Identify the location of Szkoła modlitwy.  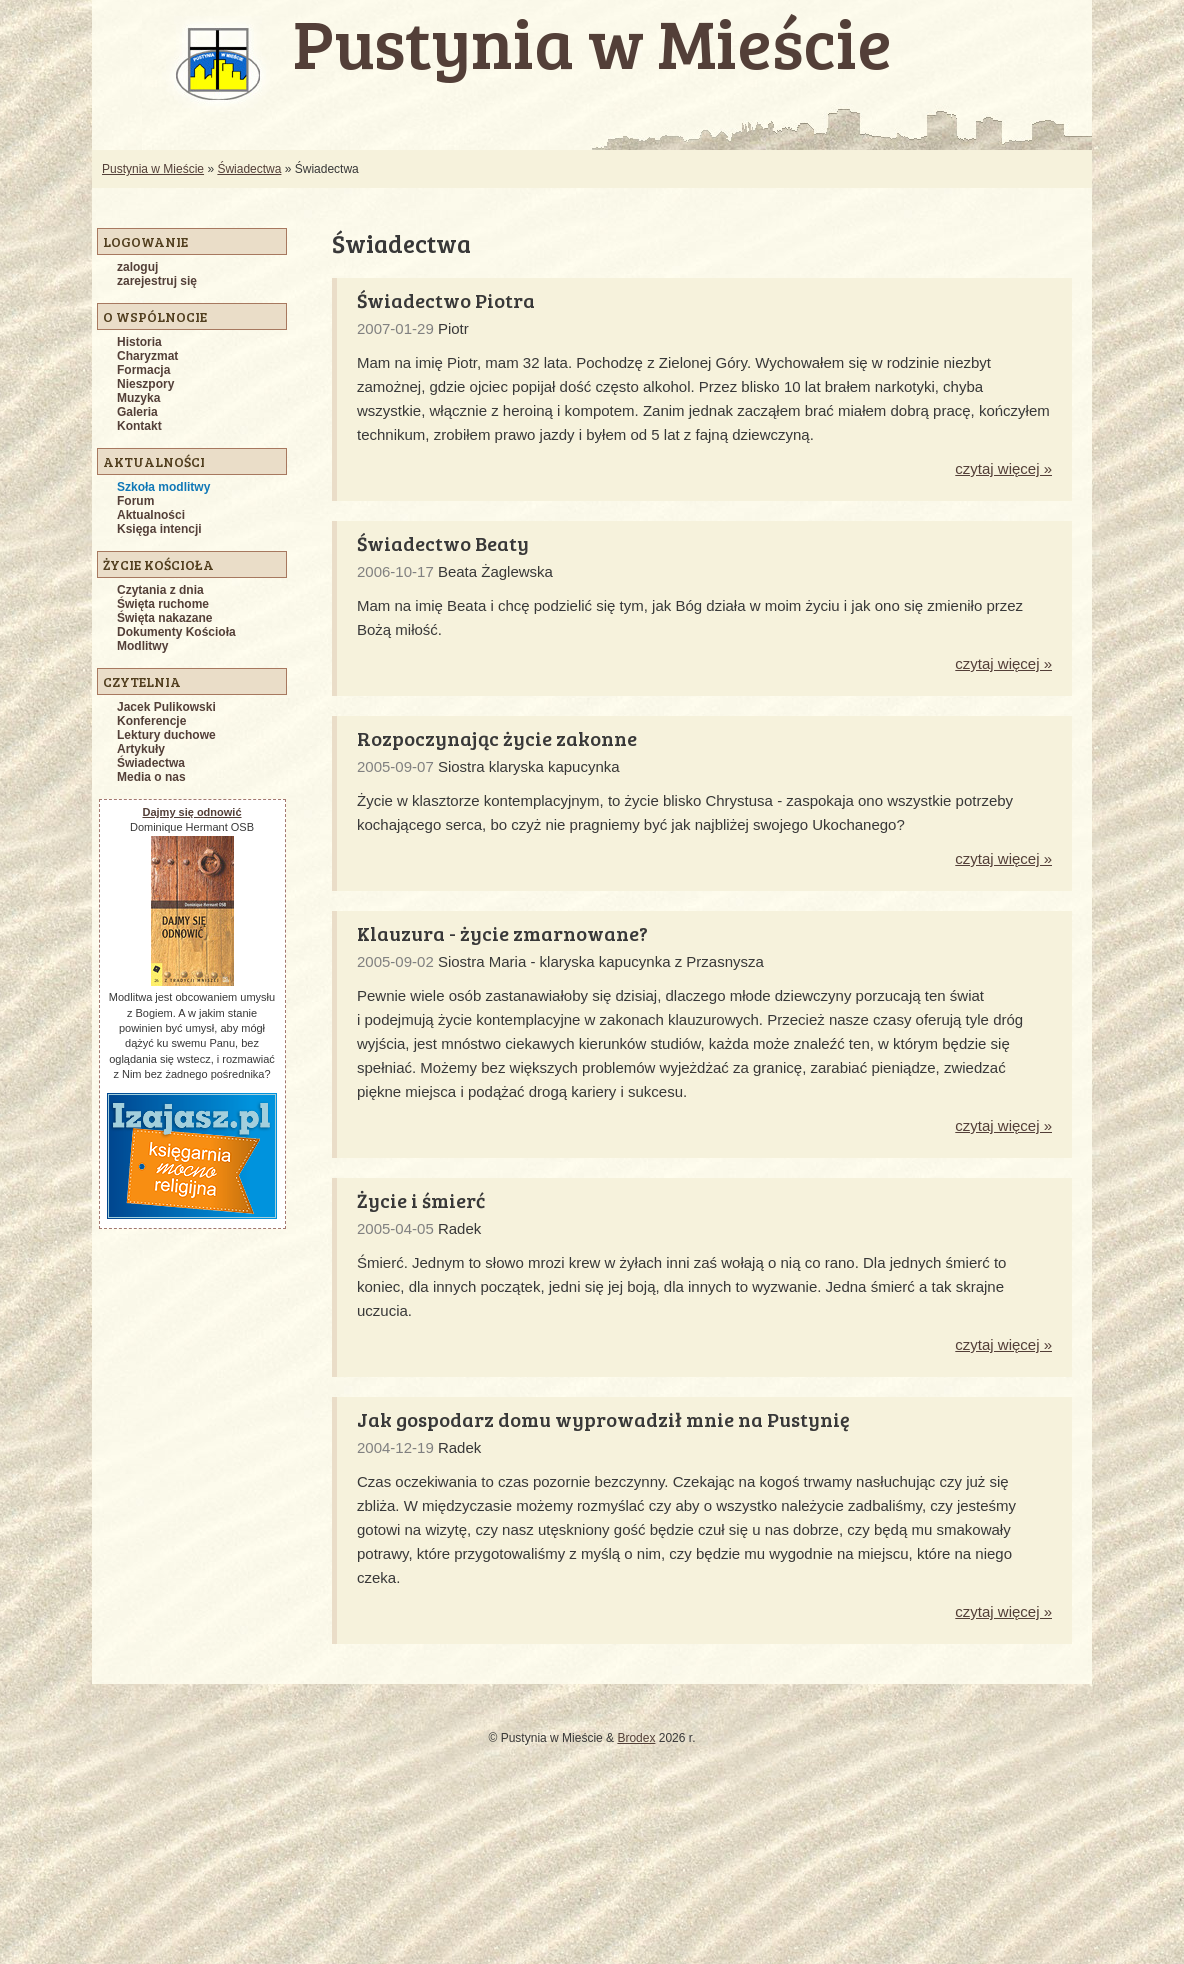
(163, 487).